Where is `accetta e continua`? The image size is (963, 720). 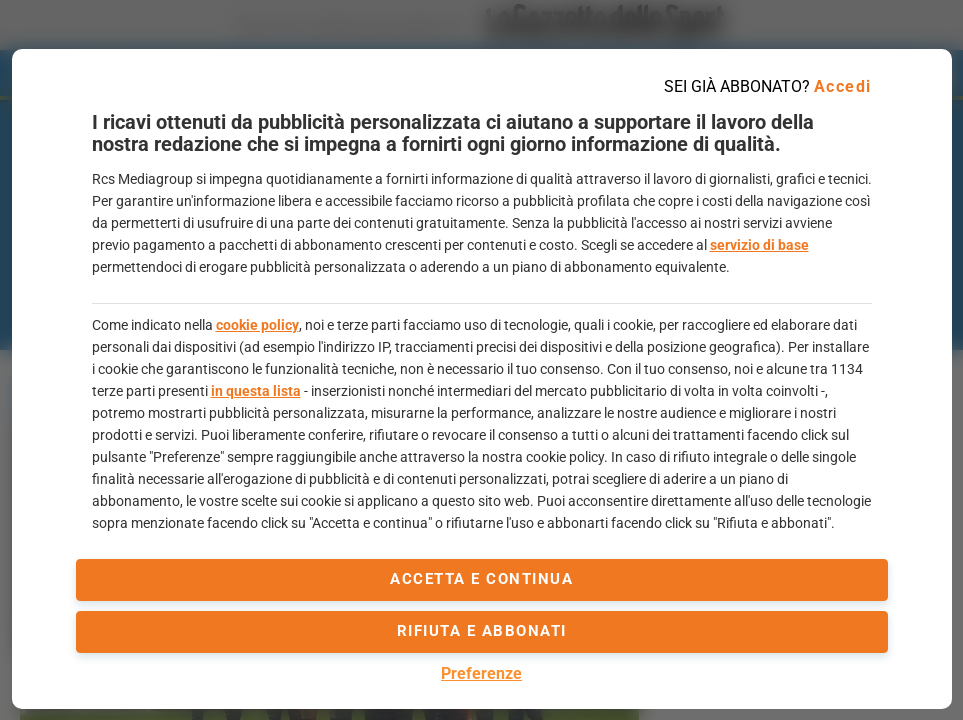
accetta e continua is located at coordinates (481, 579).